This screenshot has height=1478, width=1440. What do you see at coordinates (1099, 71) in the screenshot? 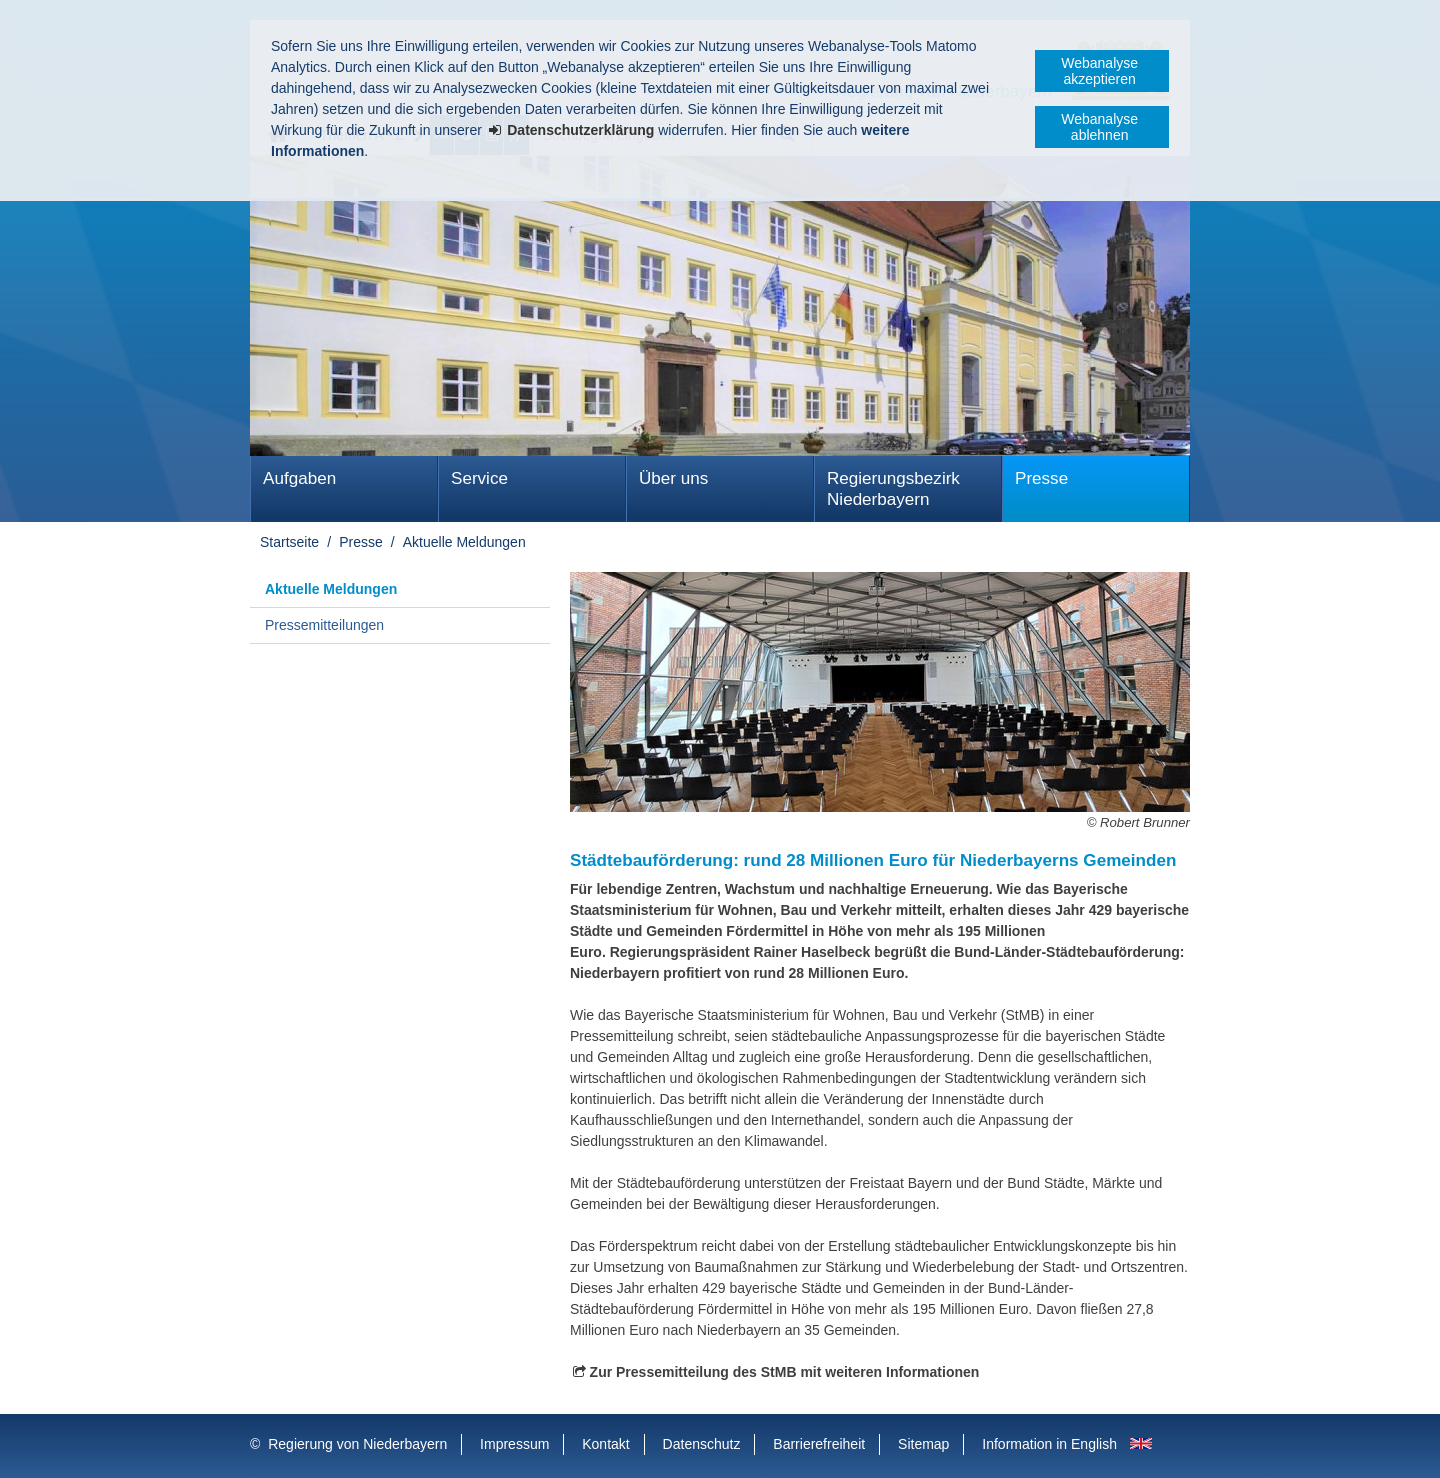
I see `Webanalyse akzeptieren` at bounding box center [1099, 71].